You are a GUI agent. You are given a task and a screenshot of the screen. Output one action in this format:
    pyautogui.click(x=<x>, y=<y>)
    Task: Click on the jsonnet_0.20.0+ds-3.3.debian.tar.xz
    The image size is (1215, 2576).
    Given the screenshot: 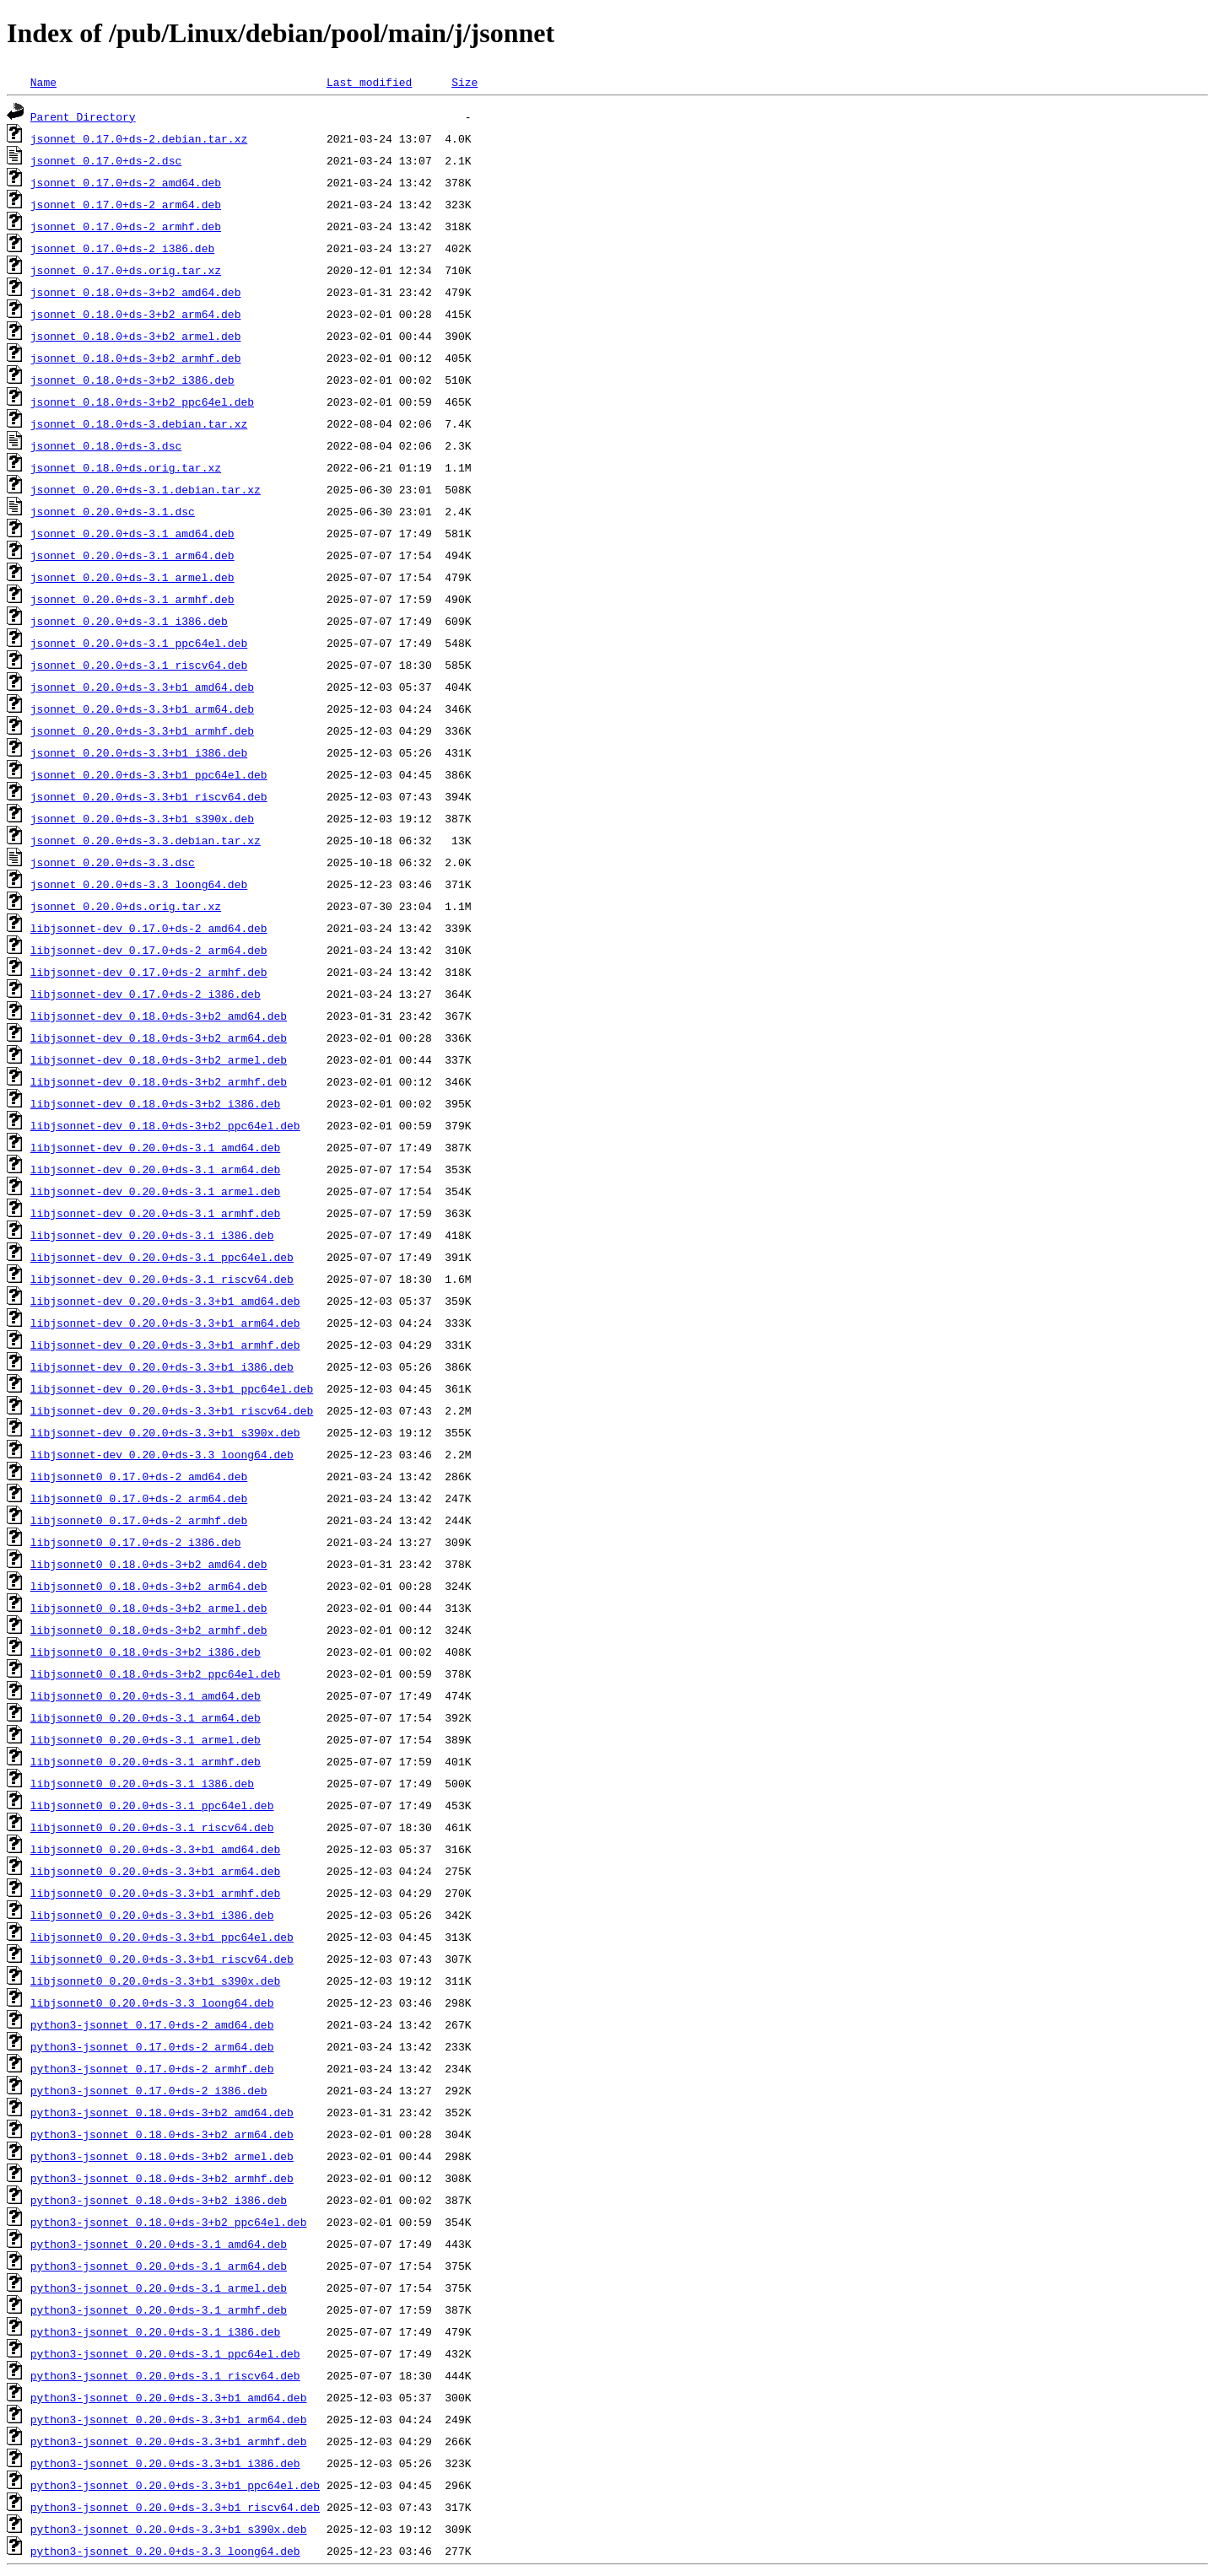 What is the action you would take?
    pyautogui.click(x=145, y=840)
    